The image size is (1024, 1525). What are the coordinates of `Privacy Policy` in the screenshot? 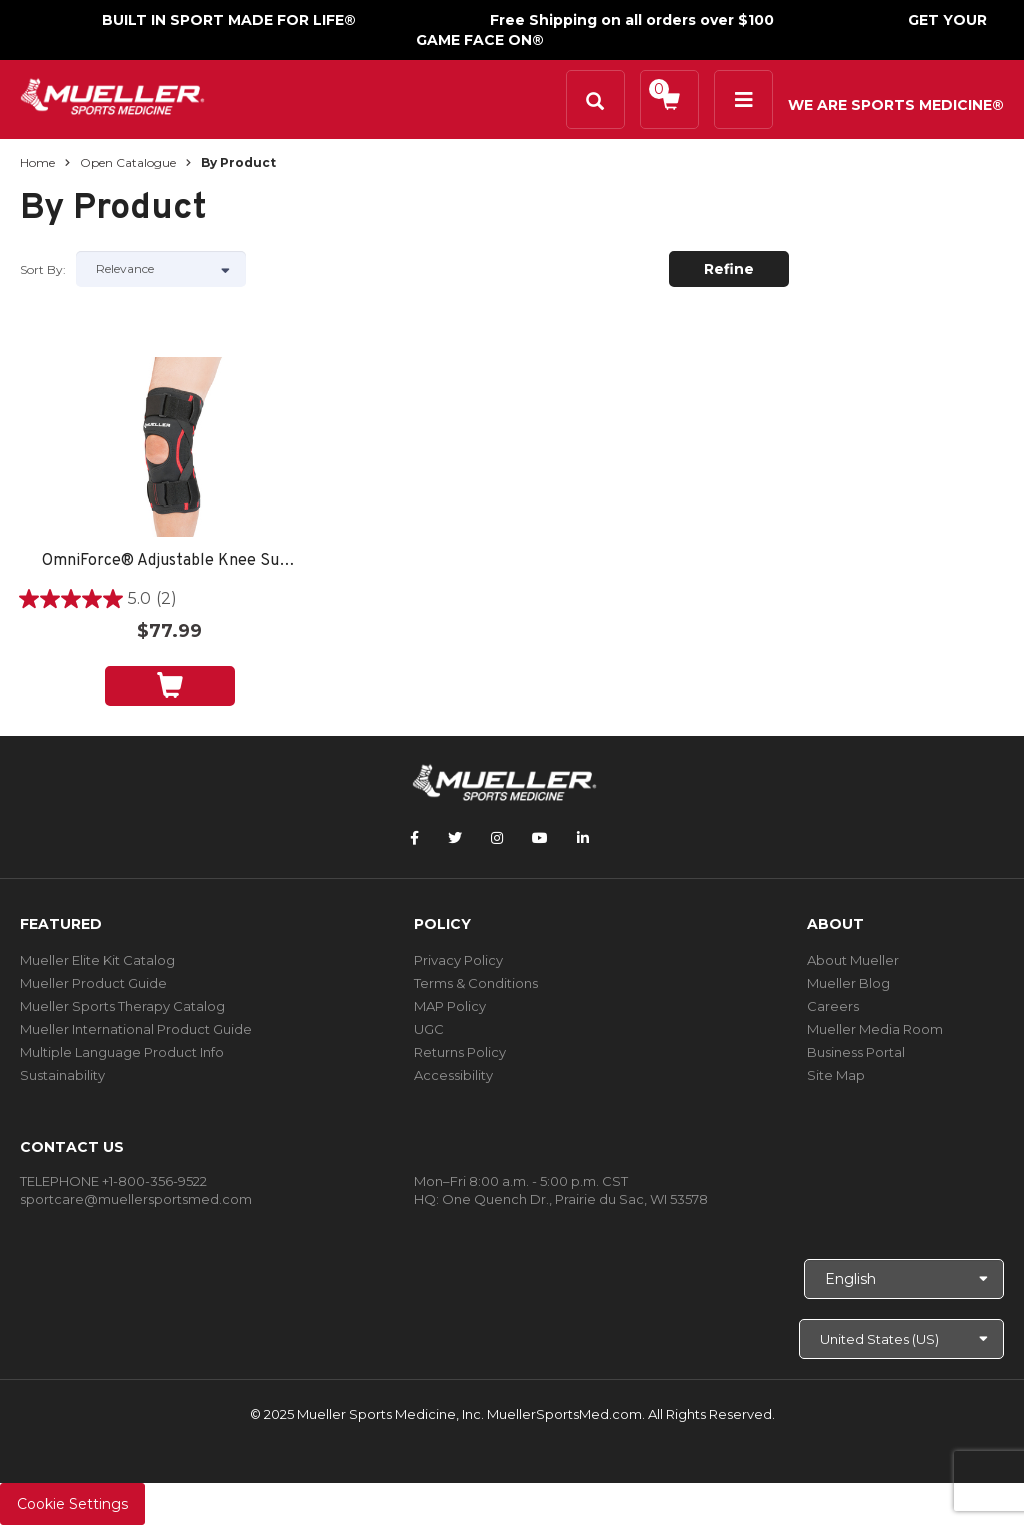 It's located at (458, 960).